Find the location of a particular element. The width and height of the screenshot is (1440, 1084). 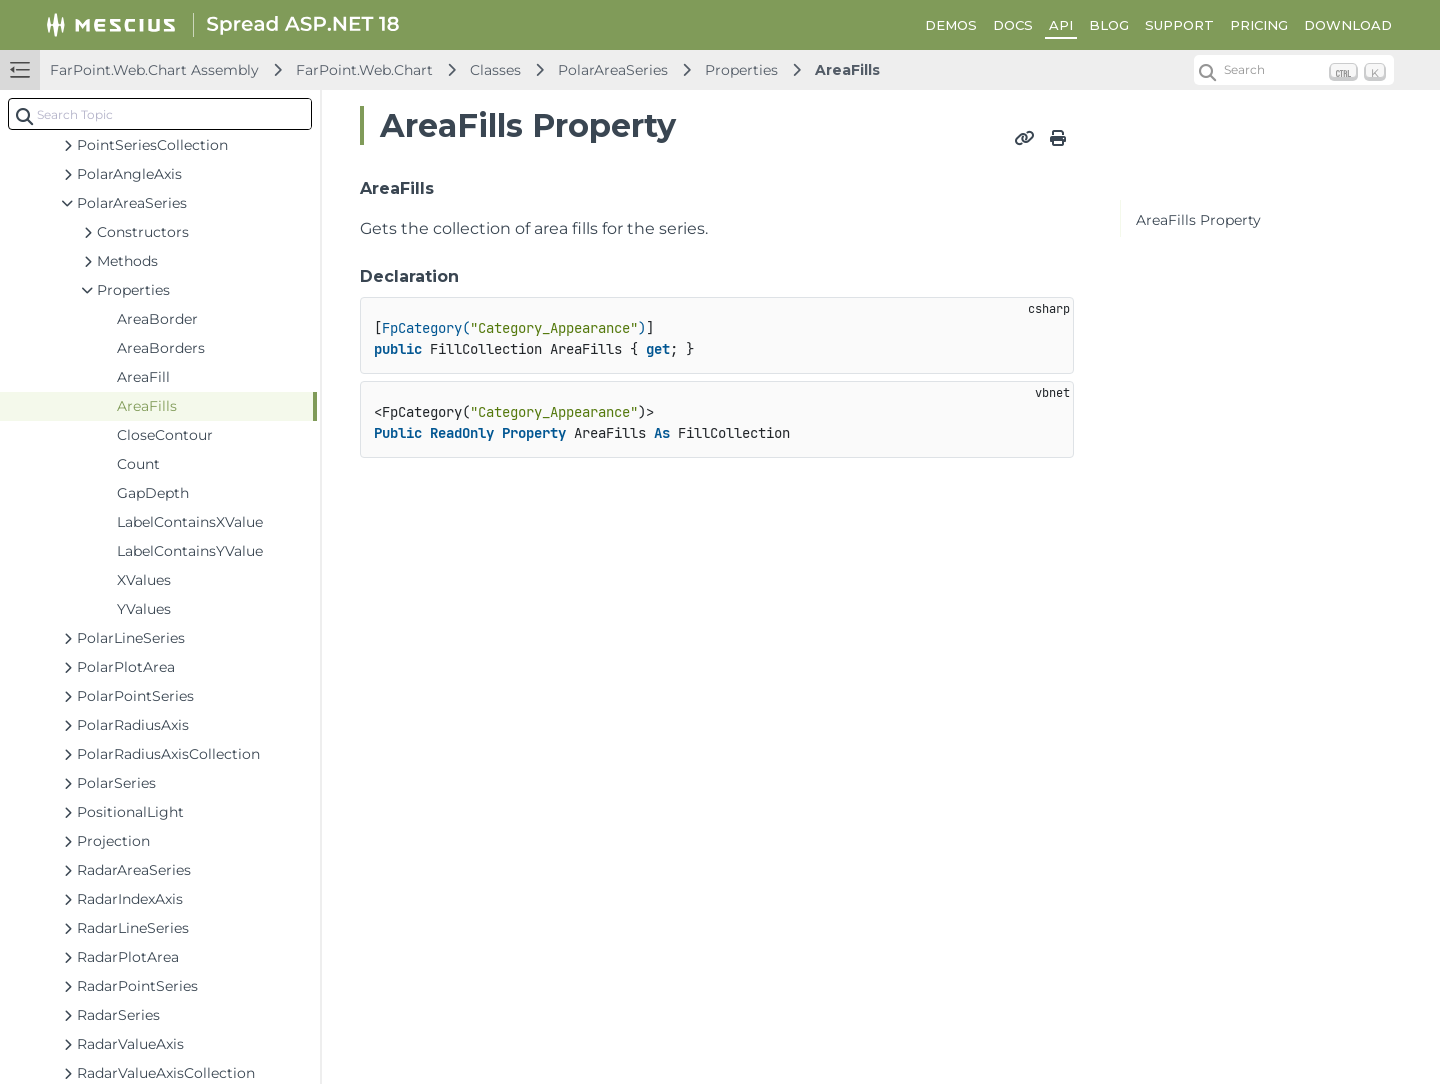

API is located at coordinates (1061, 25).